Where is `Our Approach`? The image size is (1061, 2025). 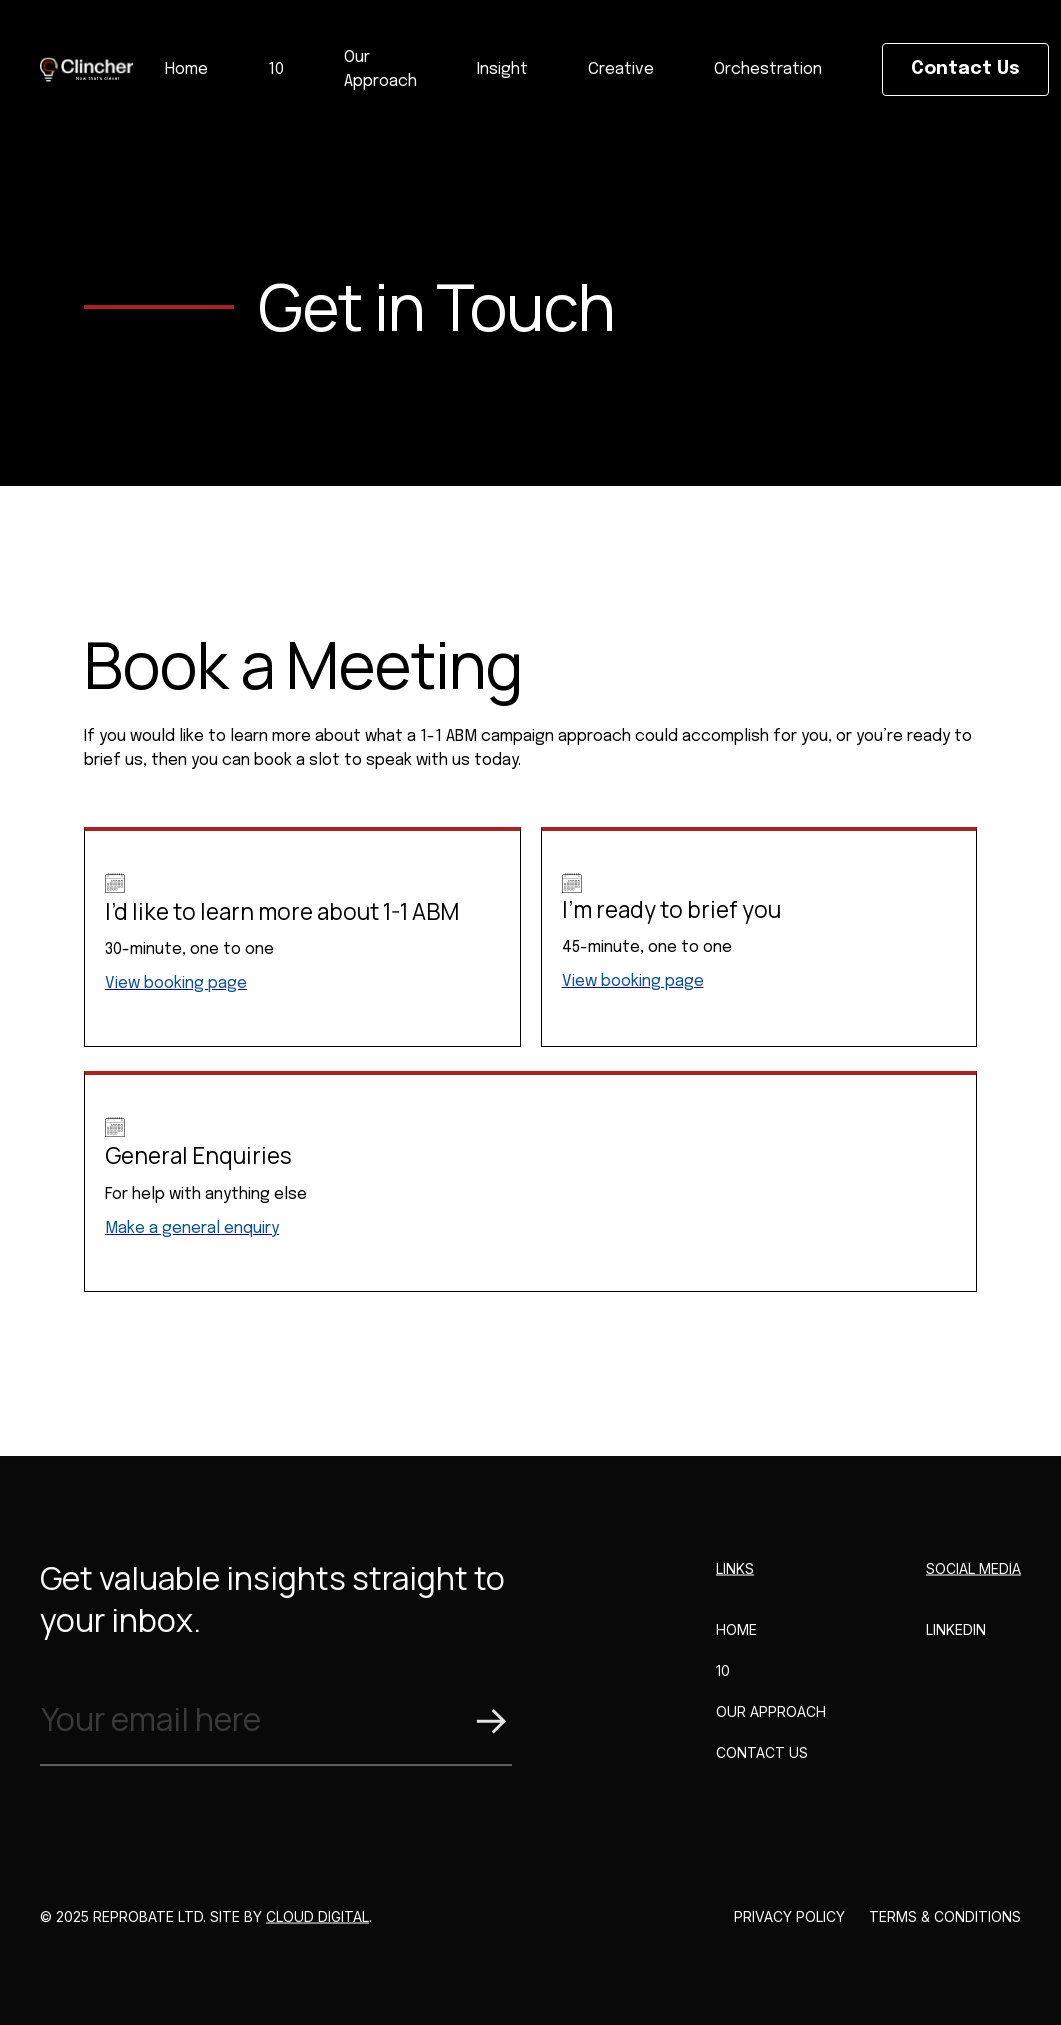
Our Approach is located at coordinates (380, 69).